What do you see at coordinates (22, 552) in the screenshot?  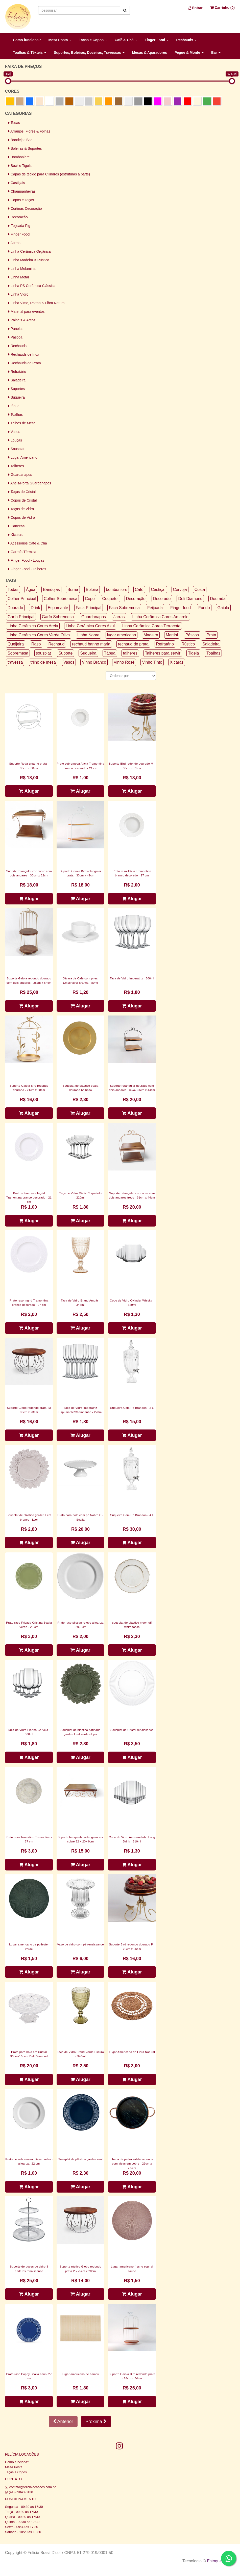 I see `Garrafa Térmica` at bounding box center [22, 552].